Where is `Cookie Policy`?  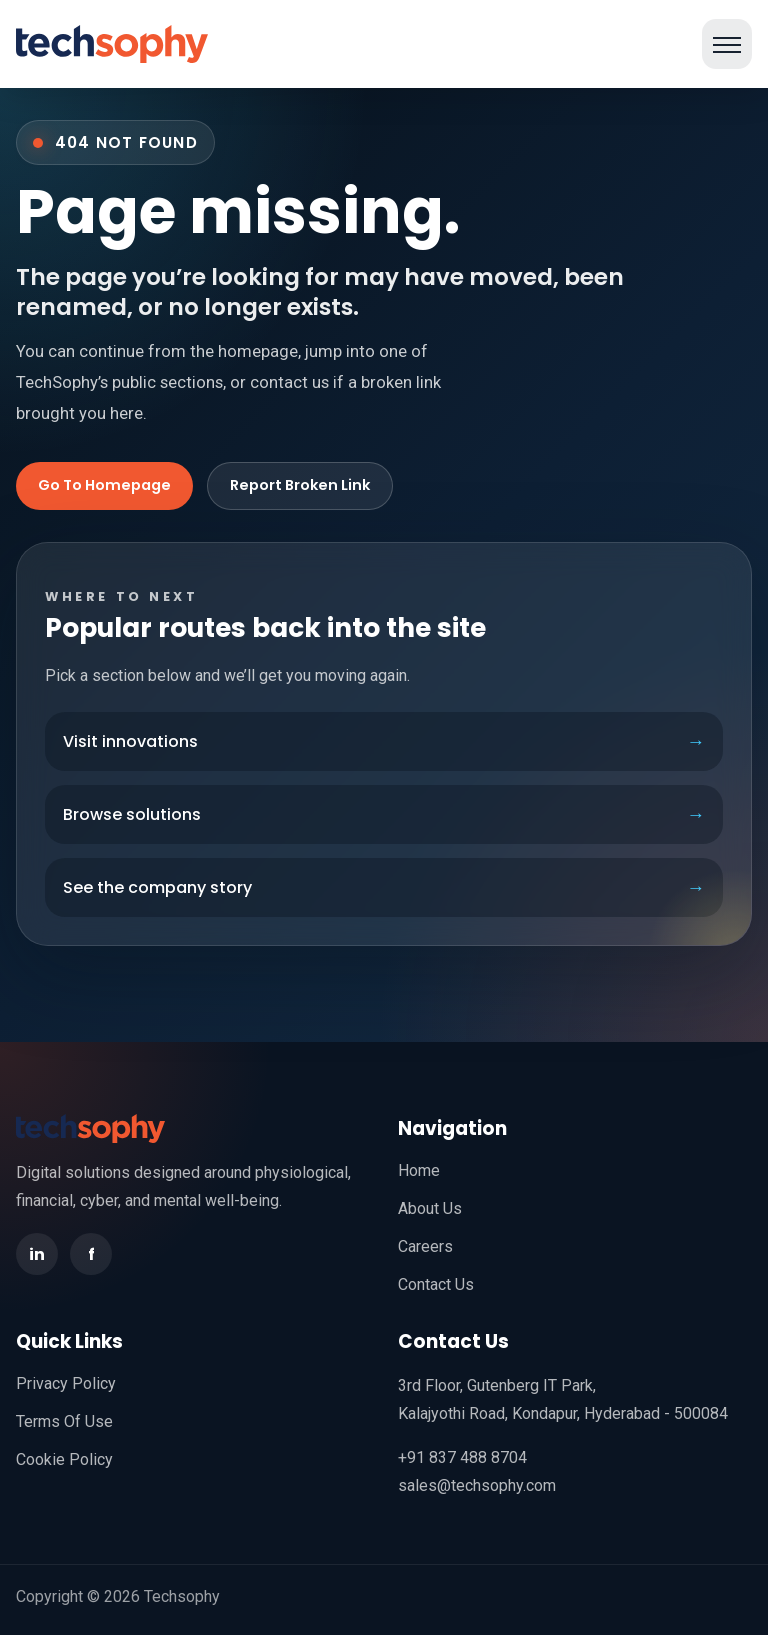 Cookie Policy is located at coordinates (64, 1459).